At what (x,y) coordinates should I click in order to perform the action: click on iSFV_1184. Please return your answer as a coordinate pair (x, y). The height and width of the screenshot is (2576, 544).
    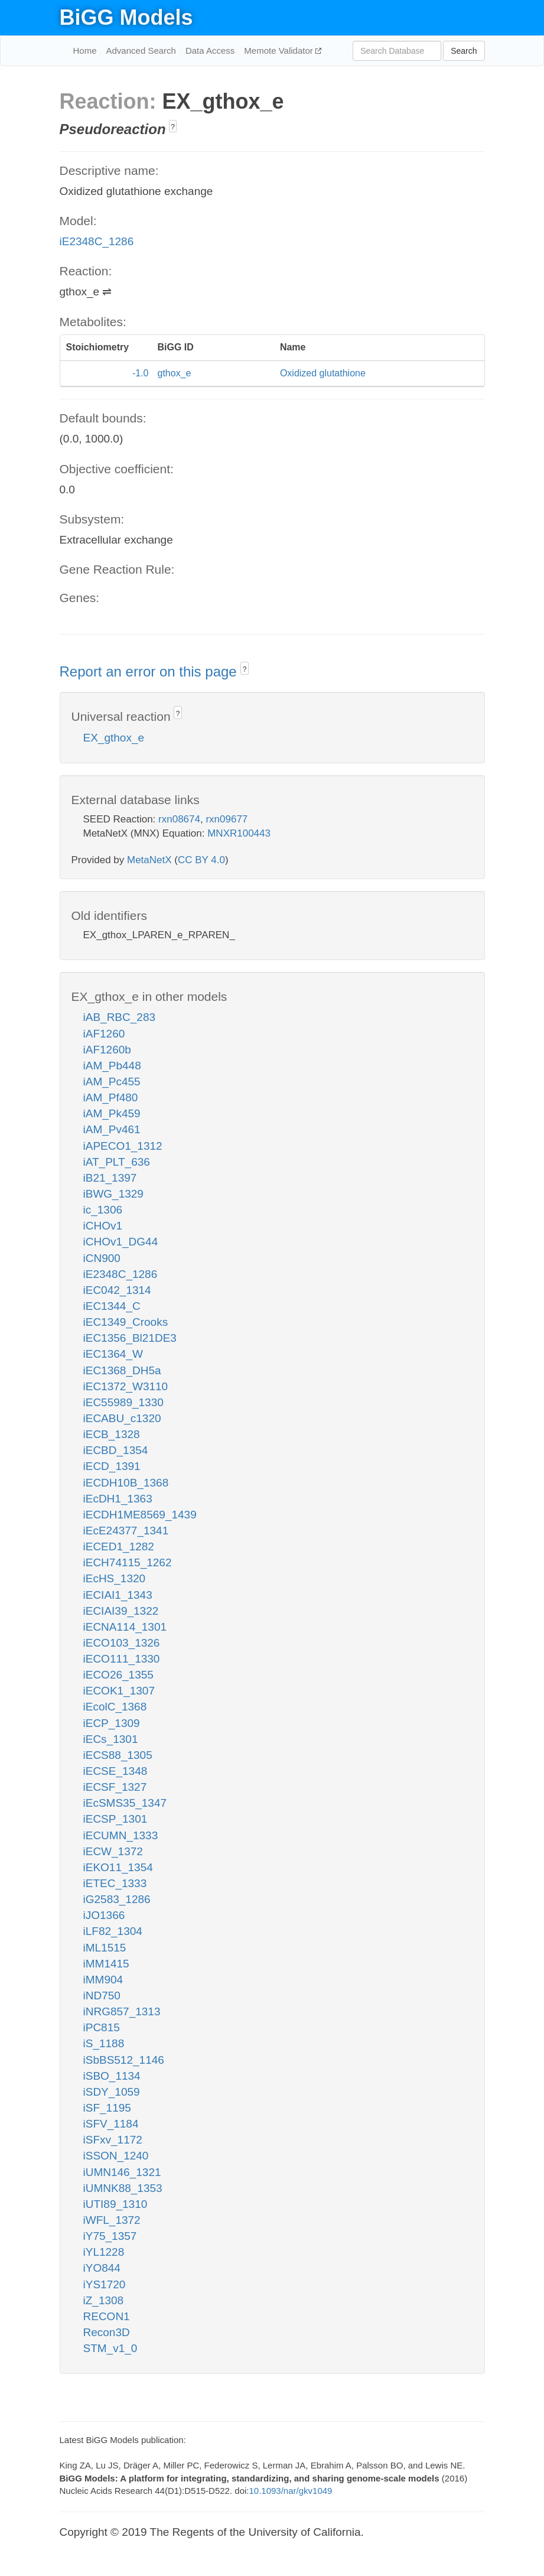
    Looking at the image, I should click on (111, 2124).